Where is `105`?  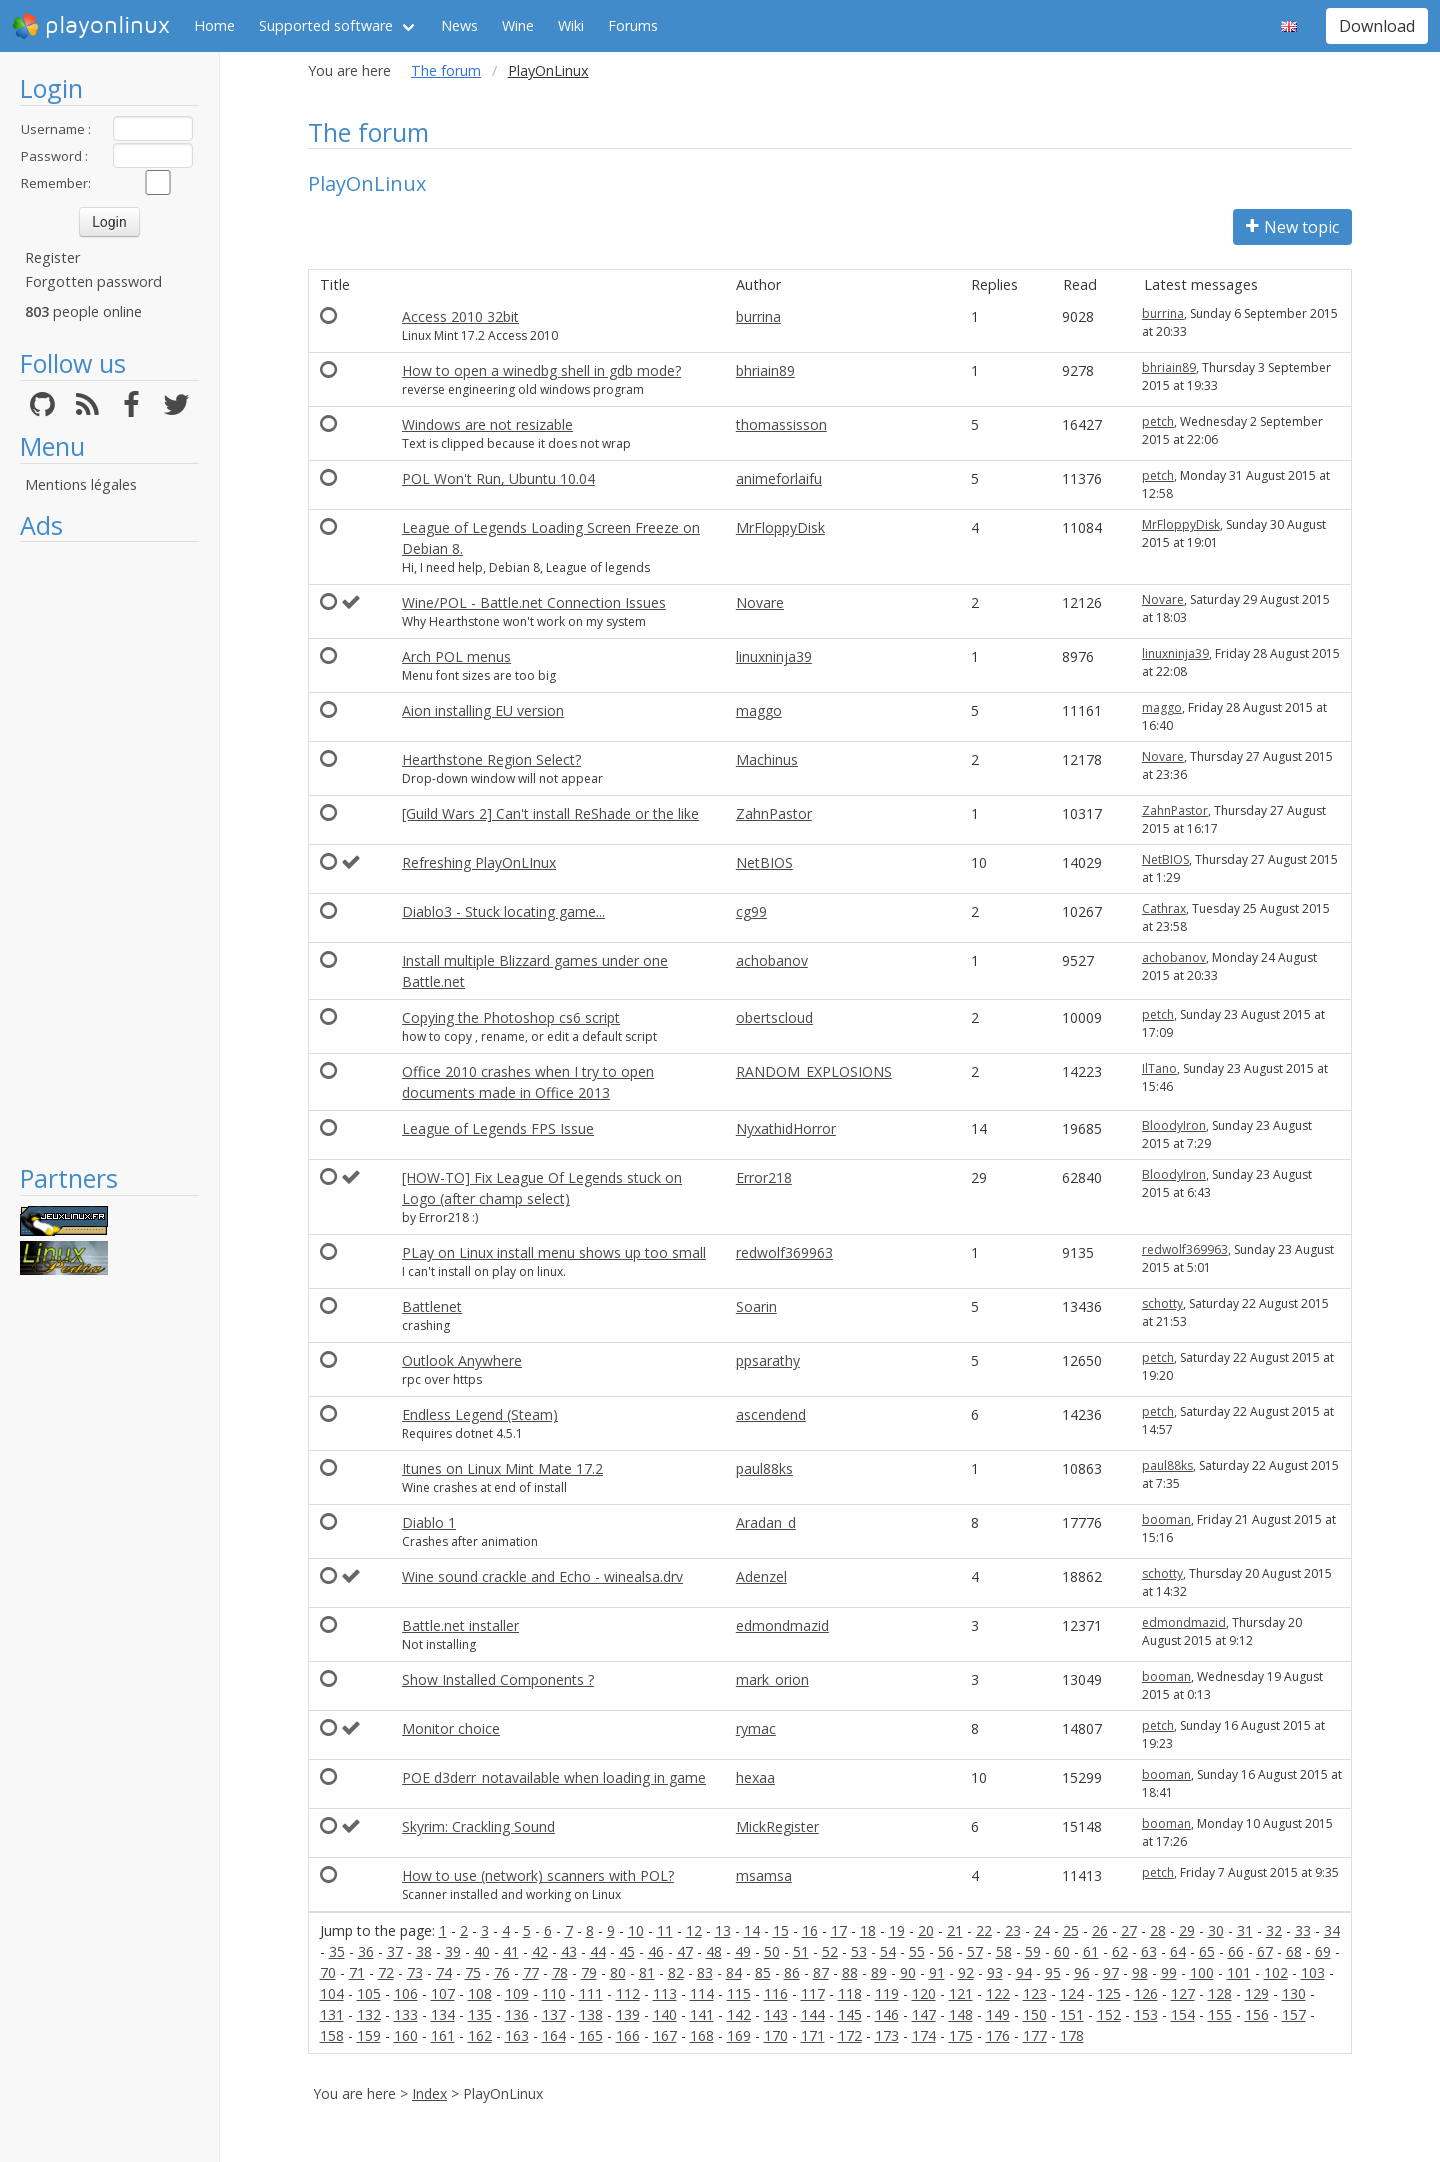
105 is located at coordinates (369, 1993).